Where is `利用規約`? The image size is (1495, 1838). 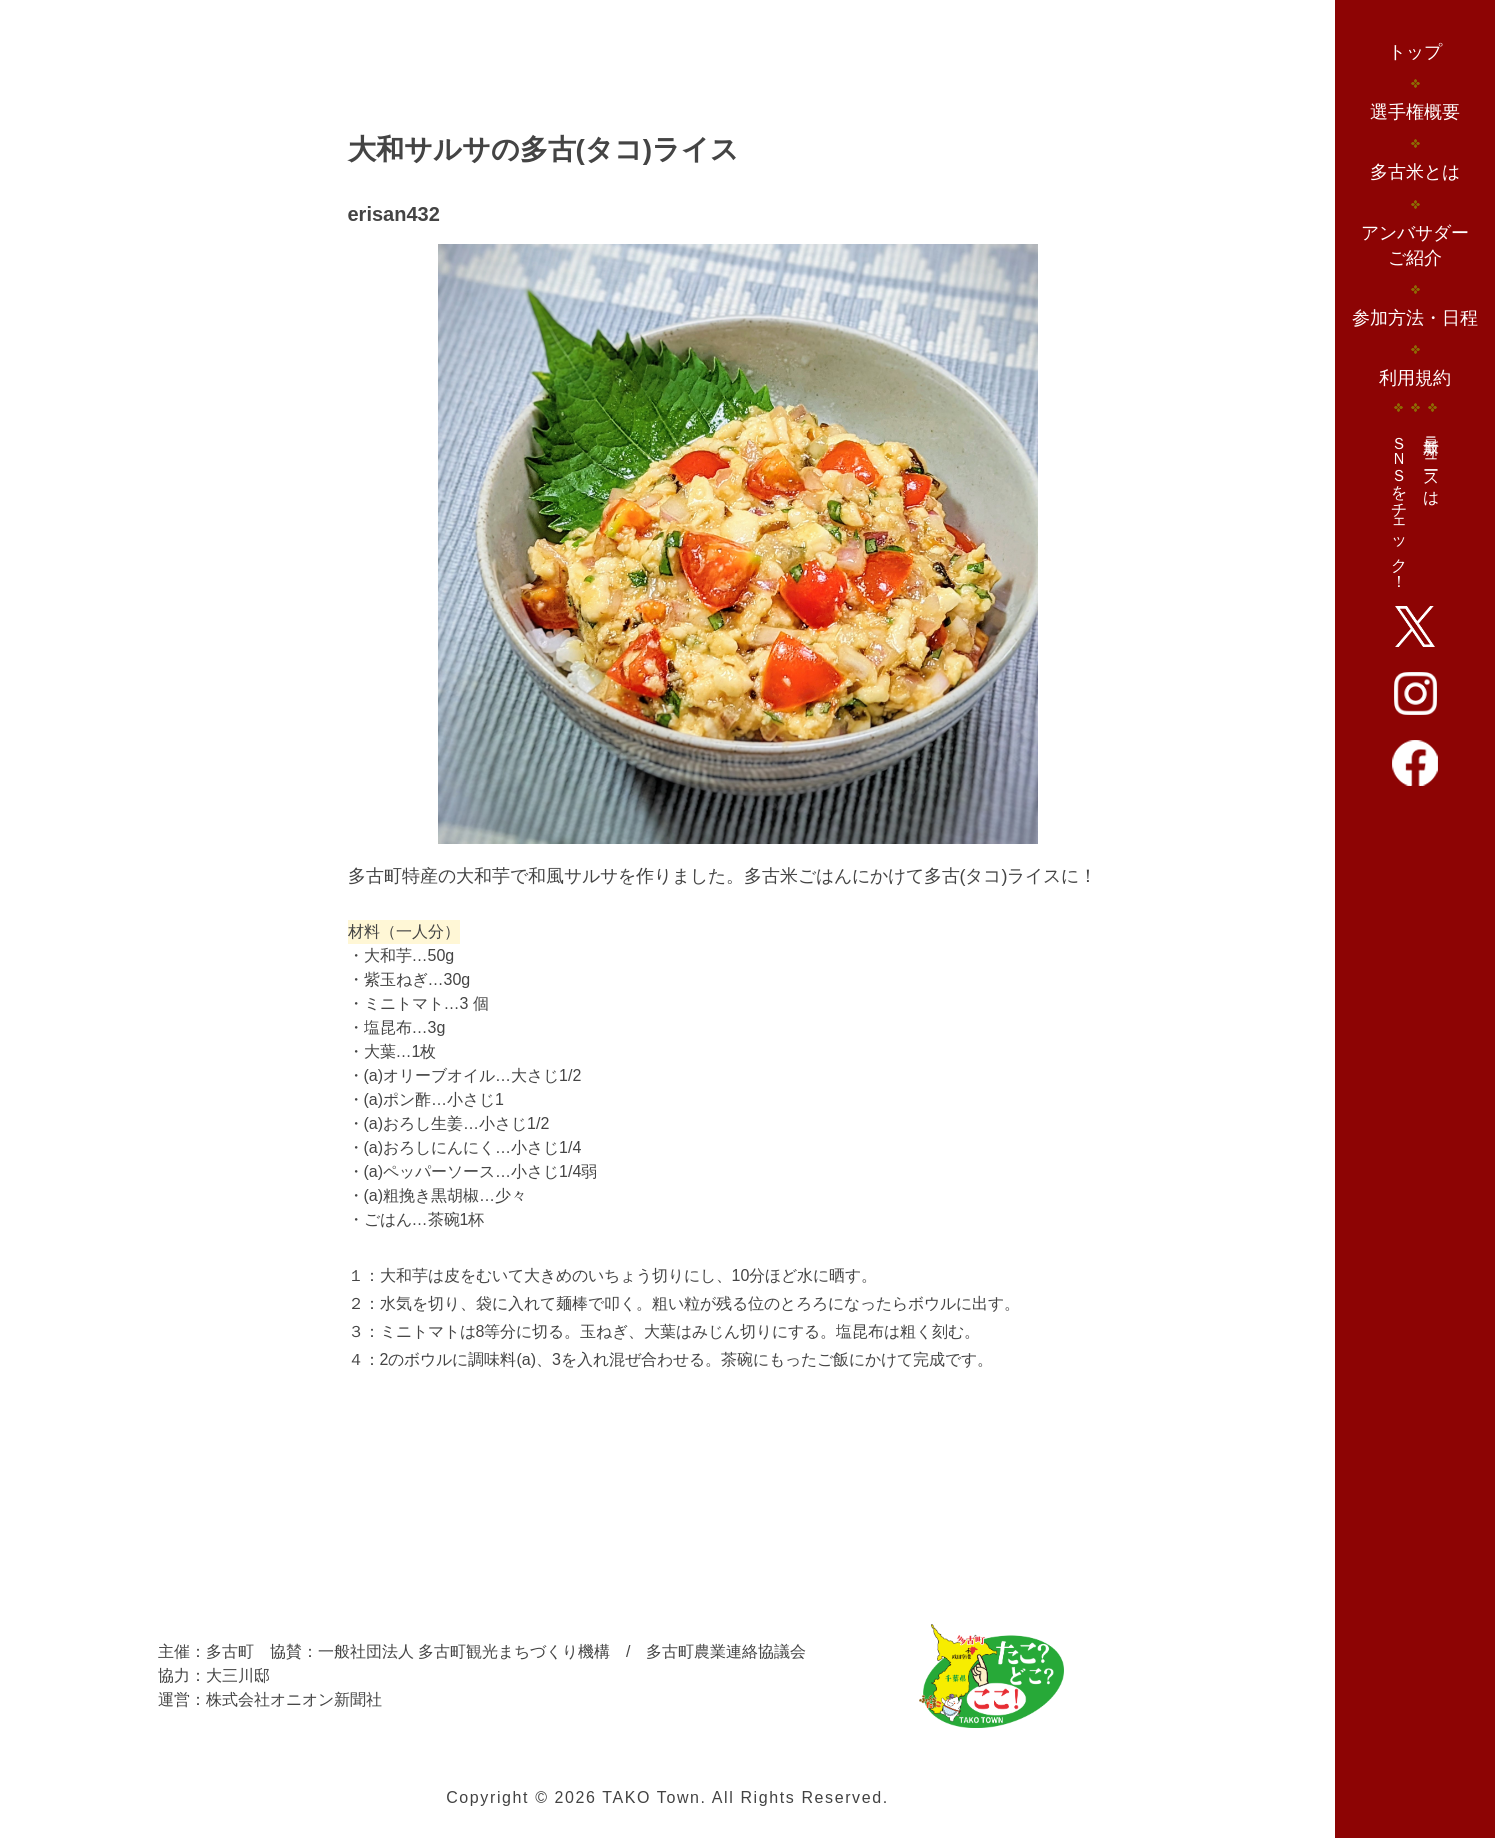
利用規約 is located at coordinates (1415, 378).